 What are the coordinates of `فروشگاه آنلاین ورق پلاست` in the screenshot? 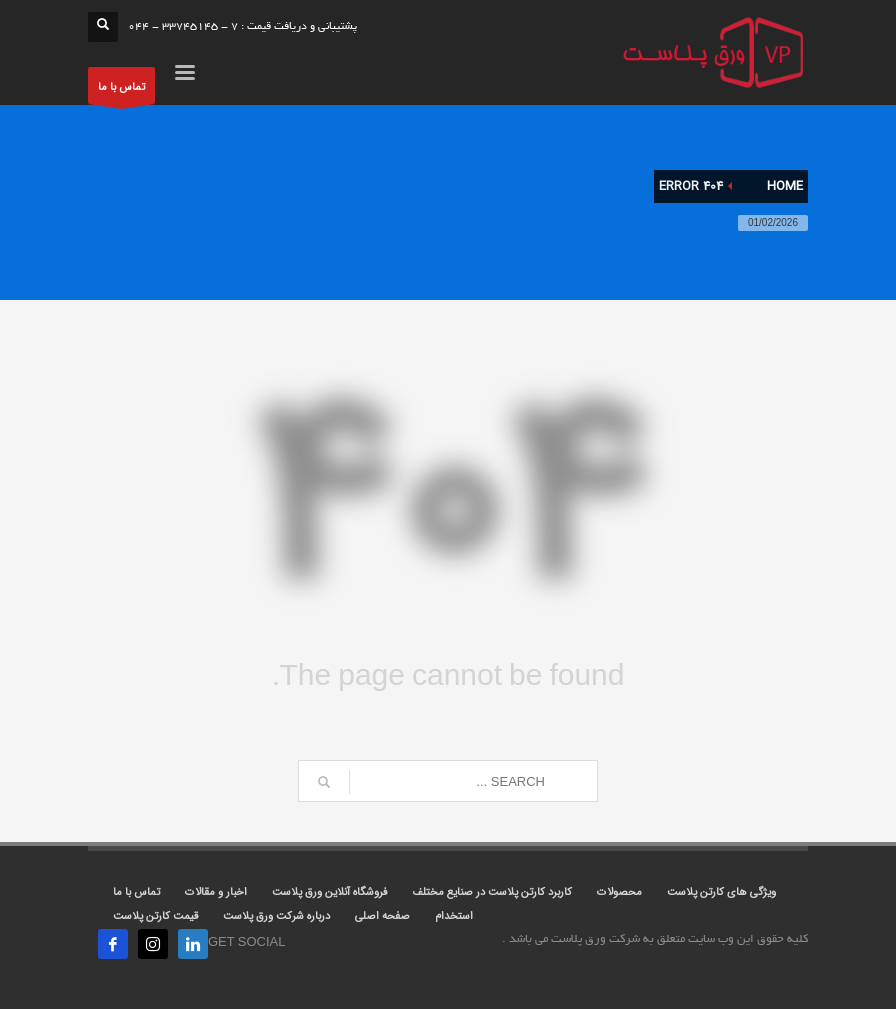 It's located at (329, 892).